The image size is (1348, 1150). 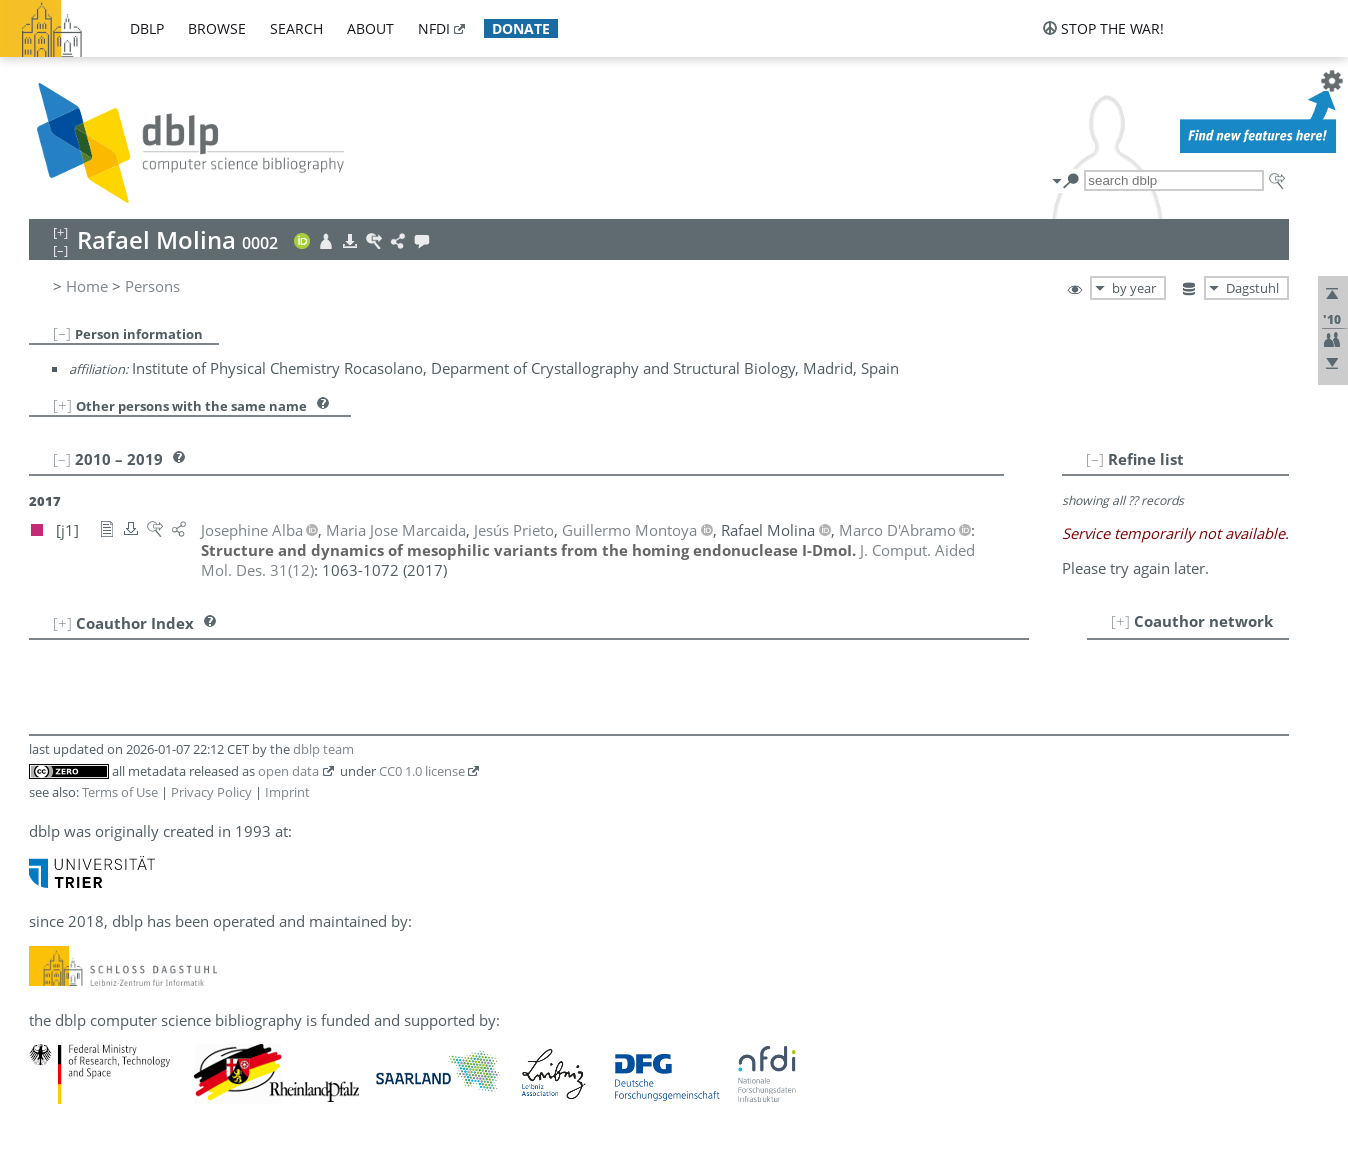 I want to click on dblp team, so click(x=323, y=749).